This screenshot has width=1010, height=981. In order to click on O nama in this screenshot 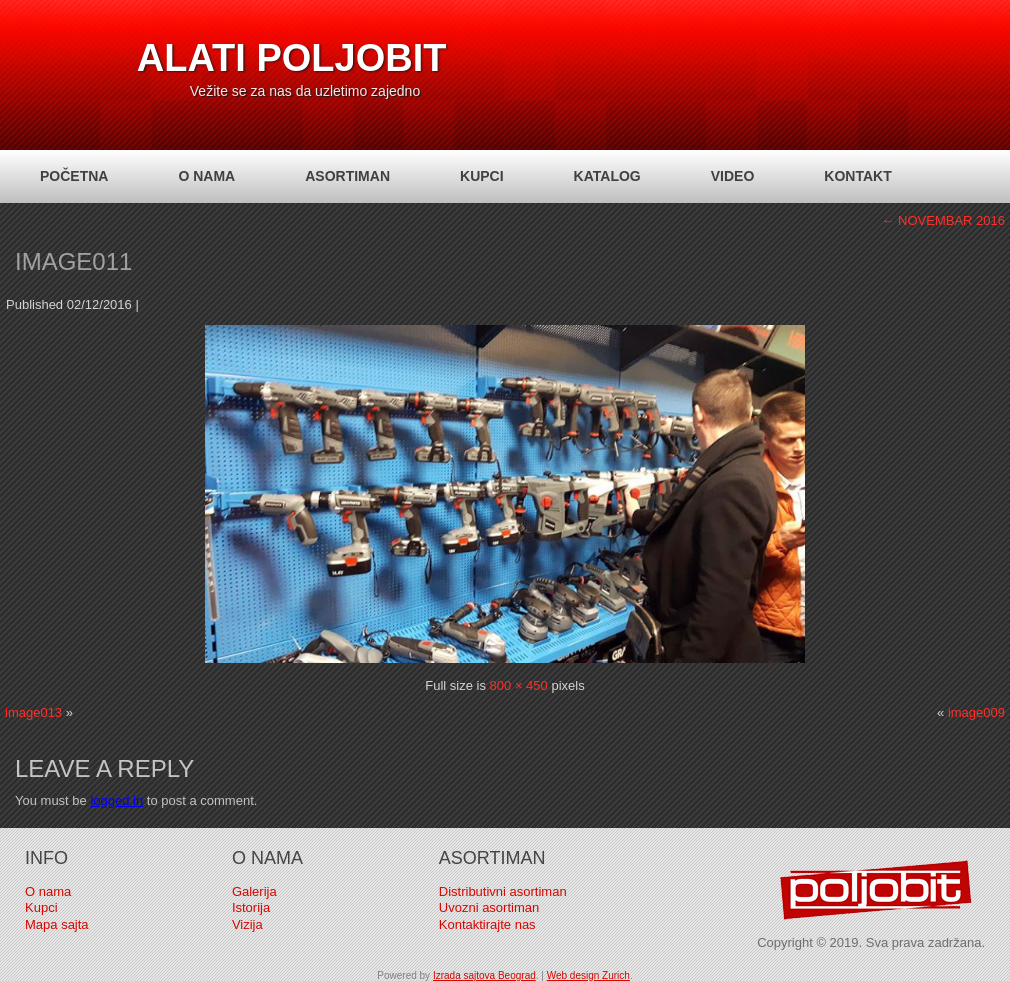, I will do `click(206, 176)`.